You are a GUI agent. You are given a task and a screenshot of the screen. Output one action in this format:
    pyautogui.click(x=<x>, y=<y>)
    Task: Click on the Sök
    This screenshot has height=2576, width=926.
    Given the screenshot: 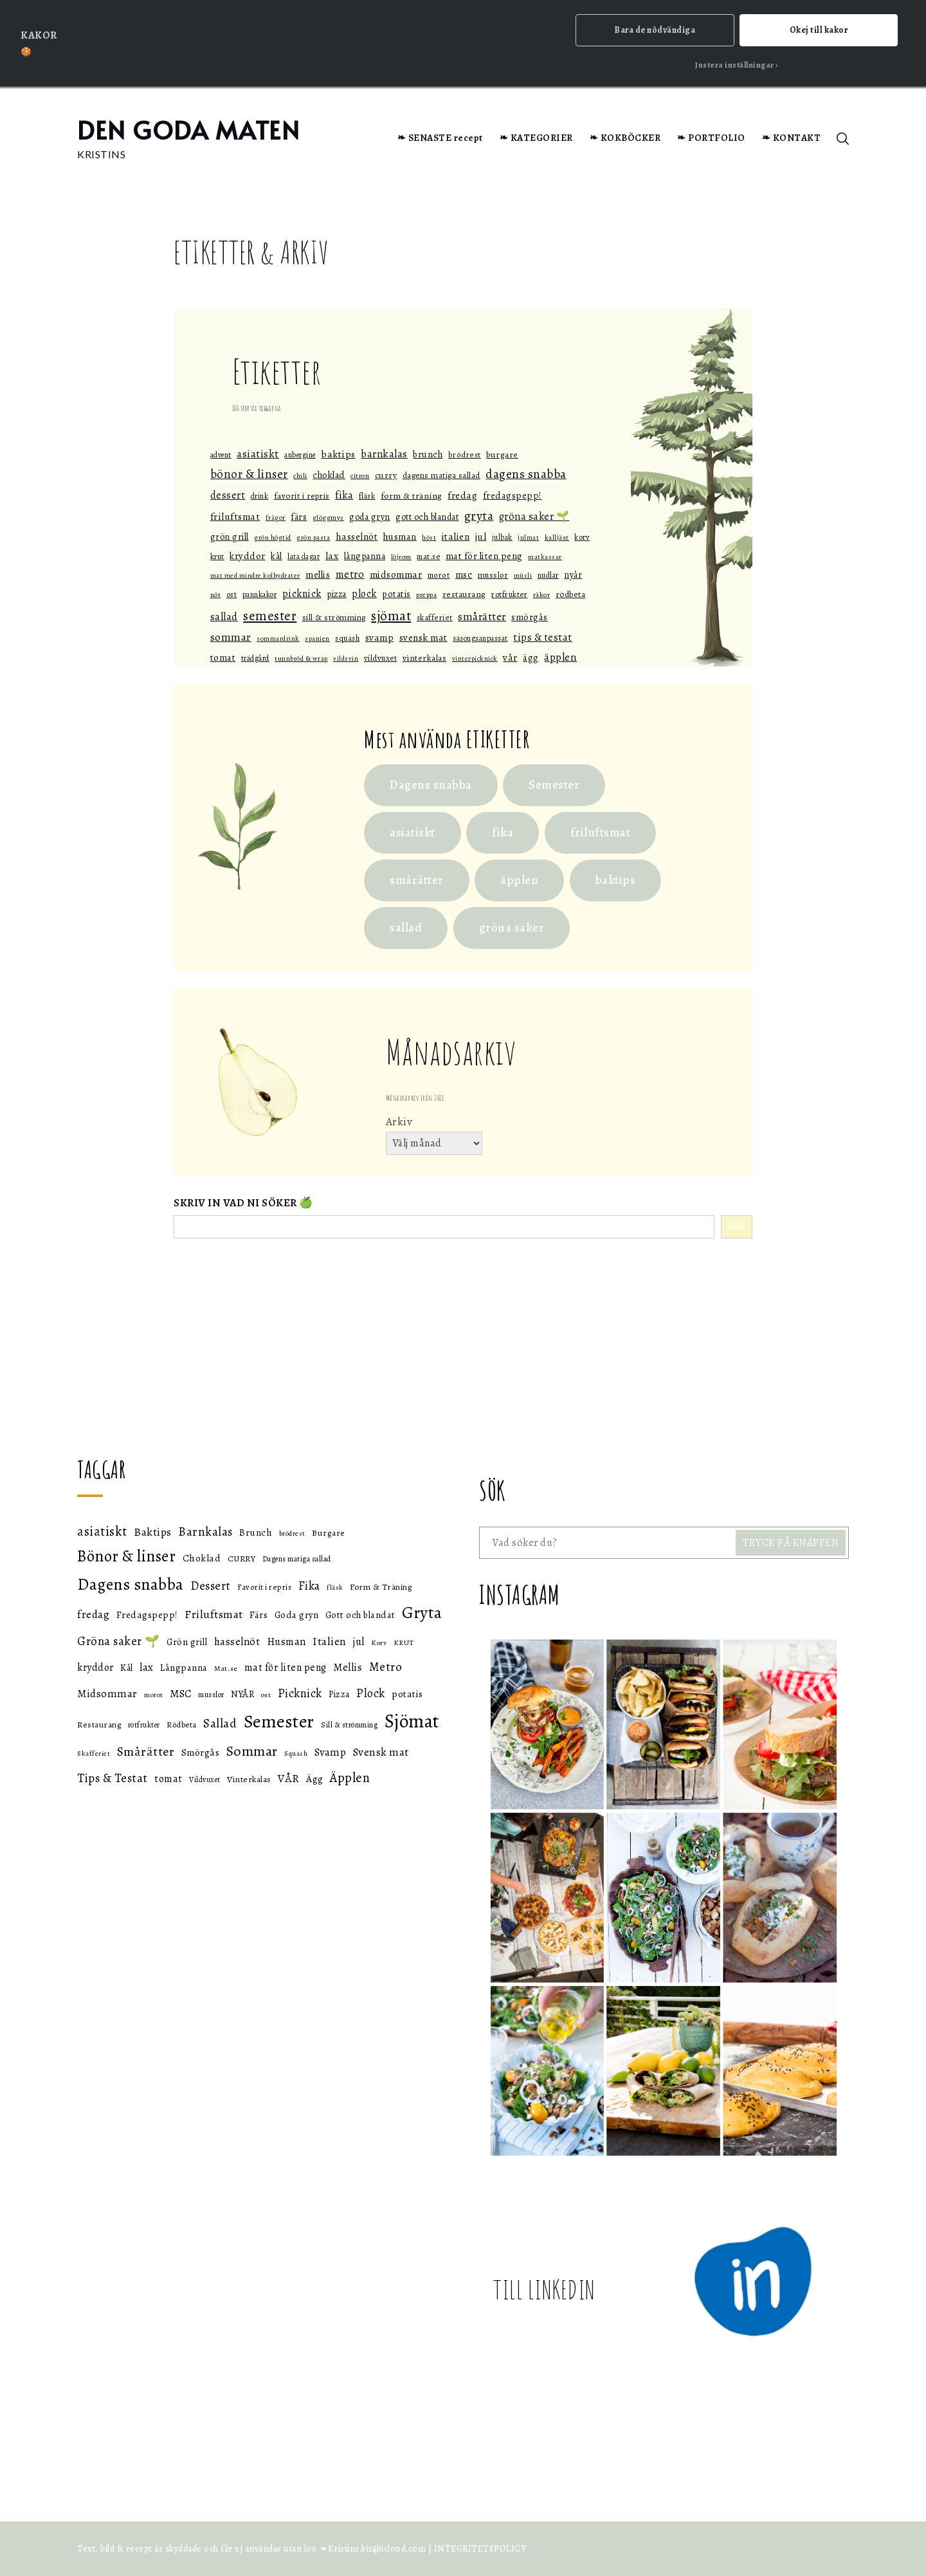 What is the action you would take?
    pyautogui.click(x=737, y=1227)
    